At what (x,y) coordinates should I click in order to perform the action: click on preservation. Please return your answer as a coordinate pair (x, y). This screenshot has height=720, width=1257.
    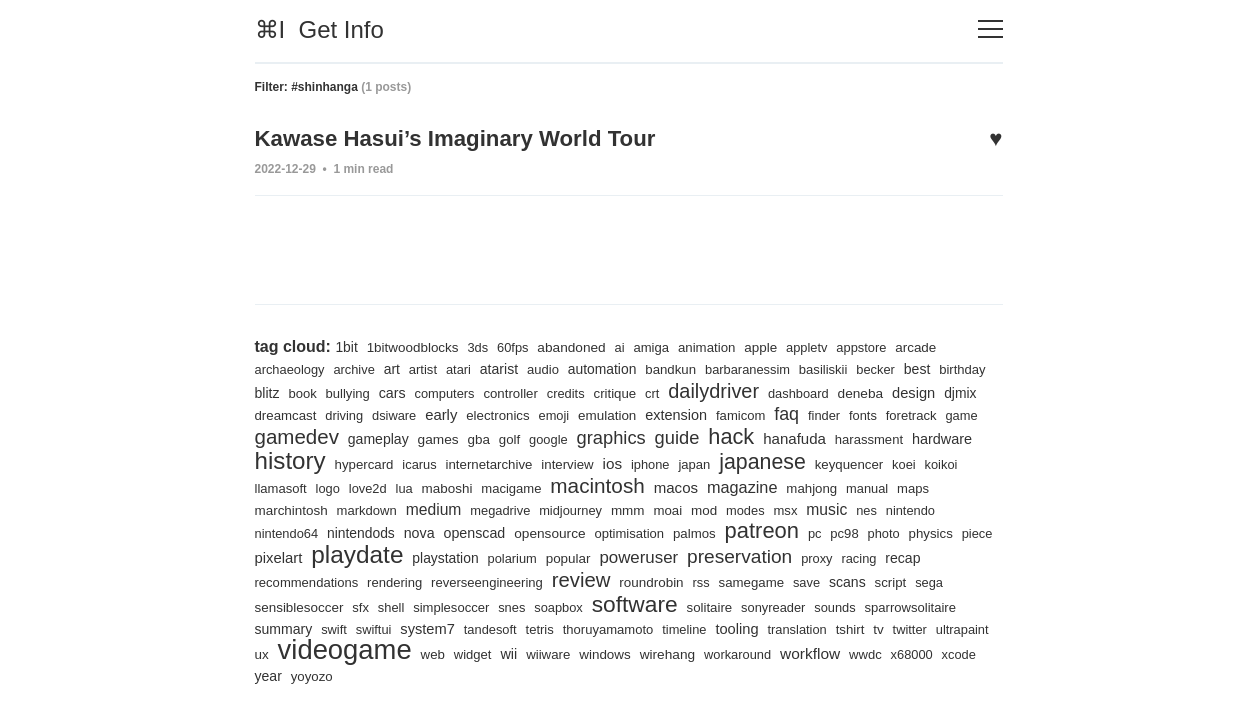
    Looking at the image, I should click on (927, 555).